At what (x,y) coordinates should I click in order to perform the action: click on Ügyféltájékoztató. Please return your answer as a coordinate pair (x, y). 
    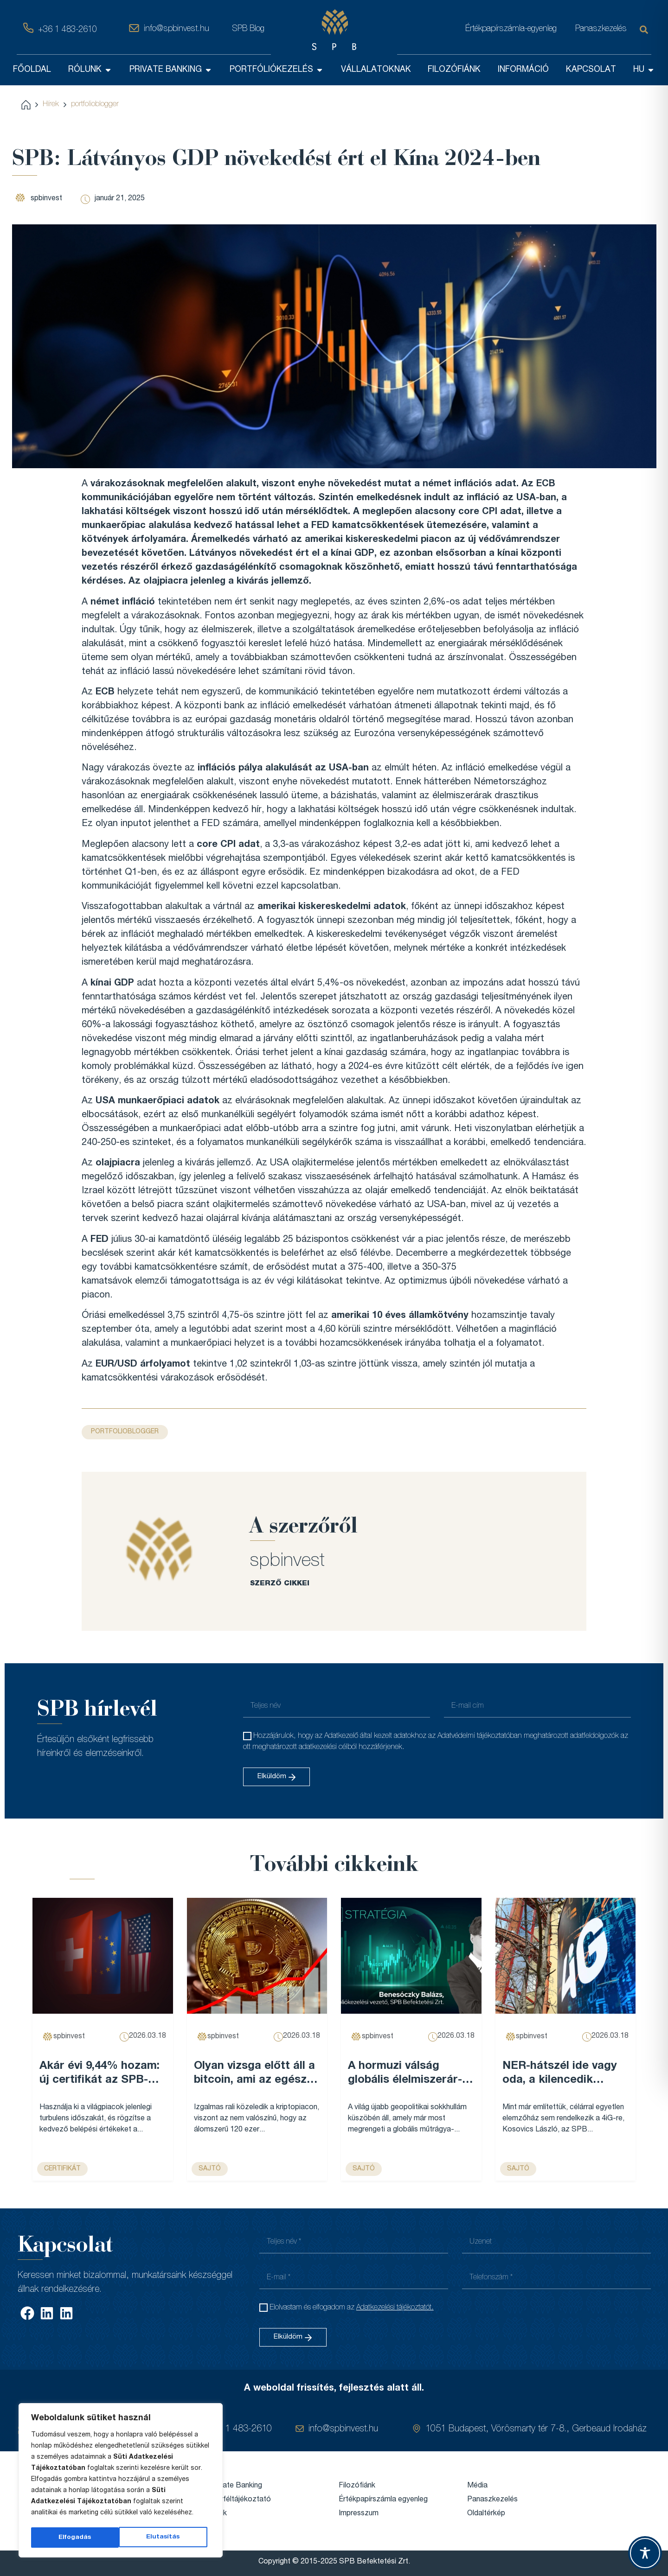
    Looking at the image, I should click on (240, 2500).